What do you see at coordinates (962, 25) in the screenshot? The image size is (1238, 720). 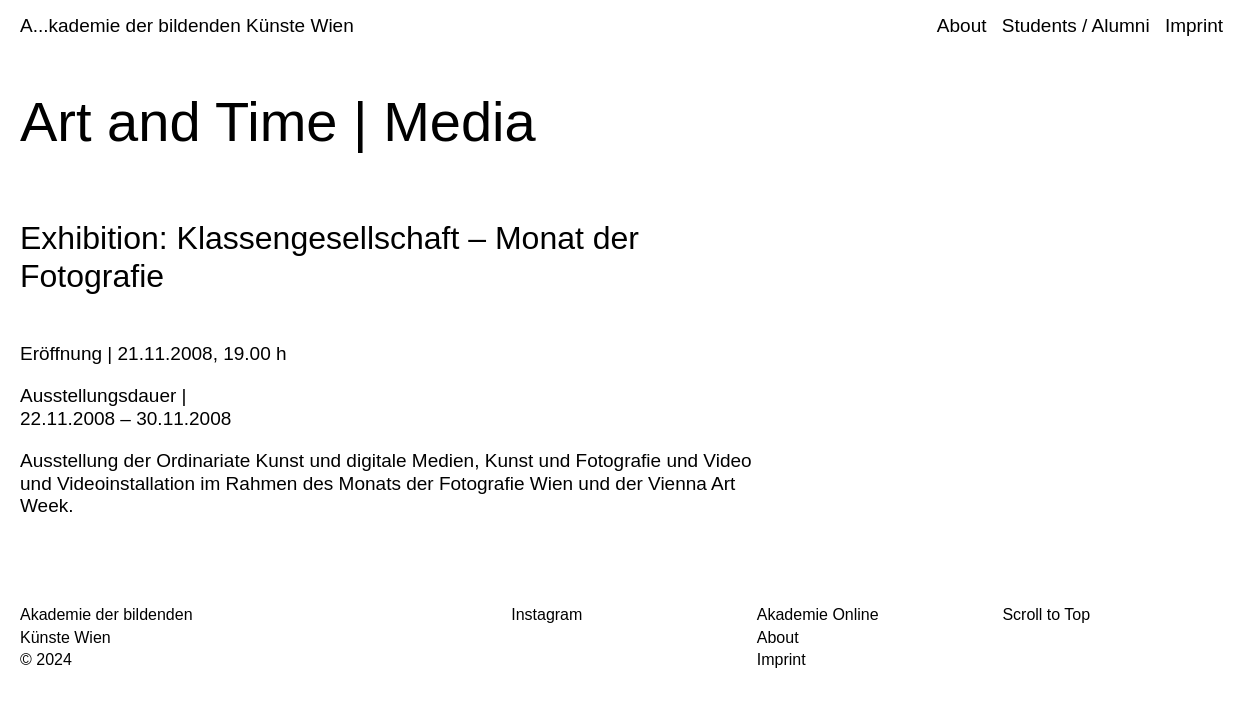 I see `About` at bounding box center [962, 25].